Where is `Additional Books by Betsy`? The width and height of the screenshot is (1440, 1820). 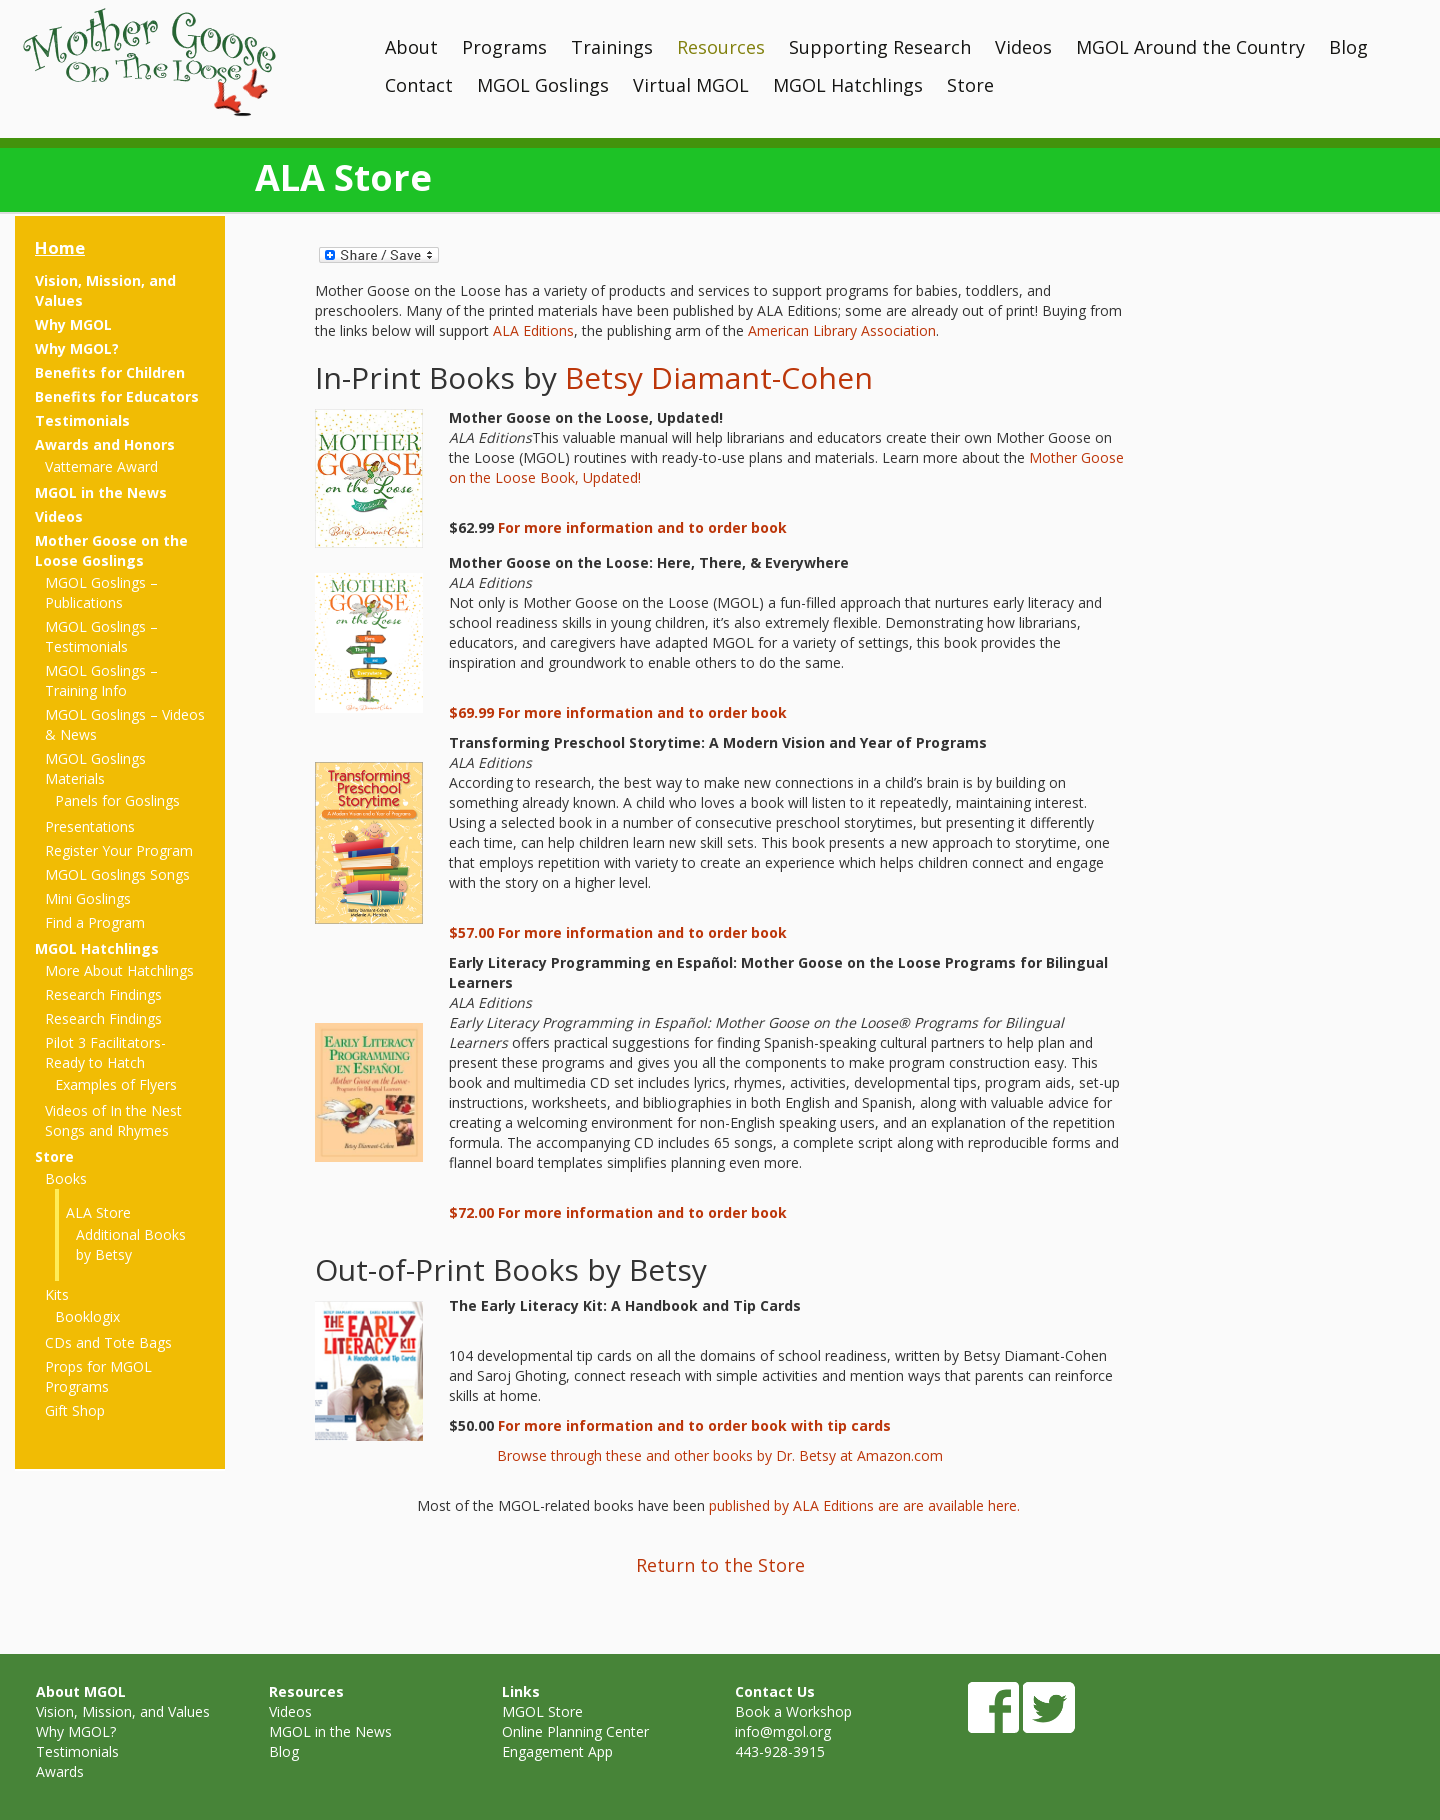
Additional Books by Betsy is located at coordinates (131, 1244).